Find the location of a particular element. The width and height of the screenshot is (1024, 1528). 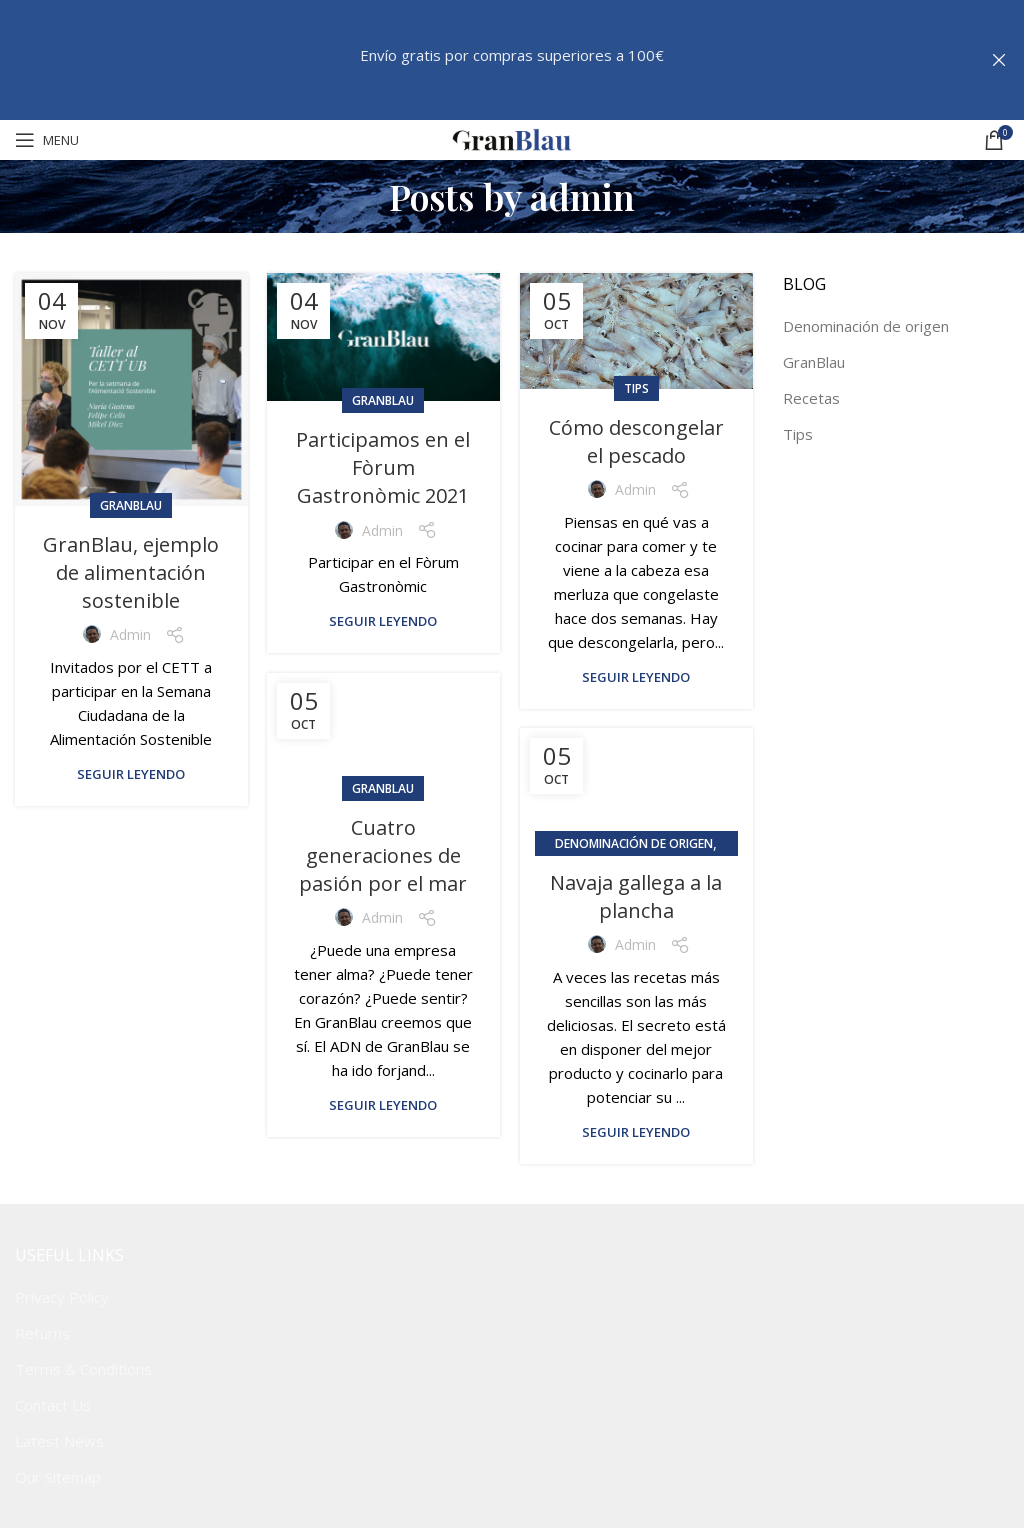

[Open mobile menu] is located at coordinates (47, 140).